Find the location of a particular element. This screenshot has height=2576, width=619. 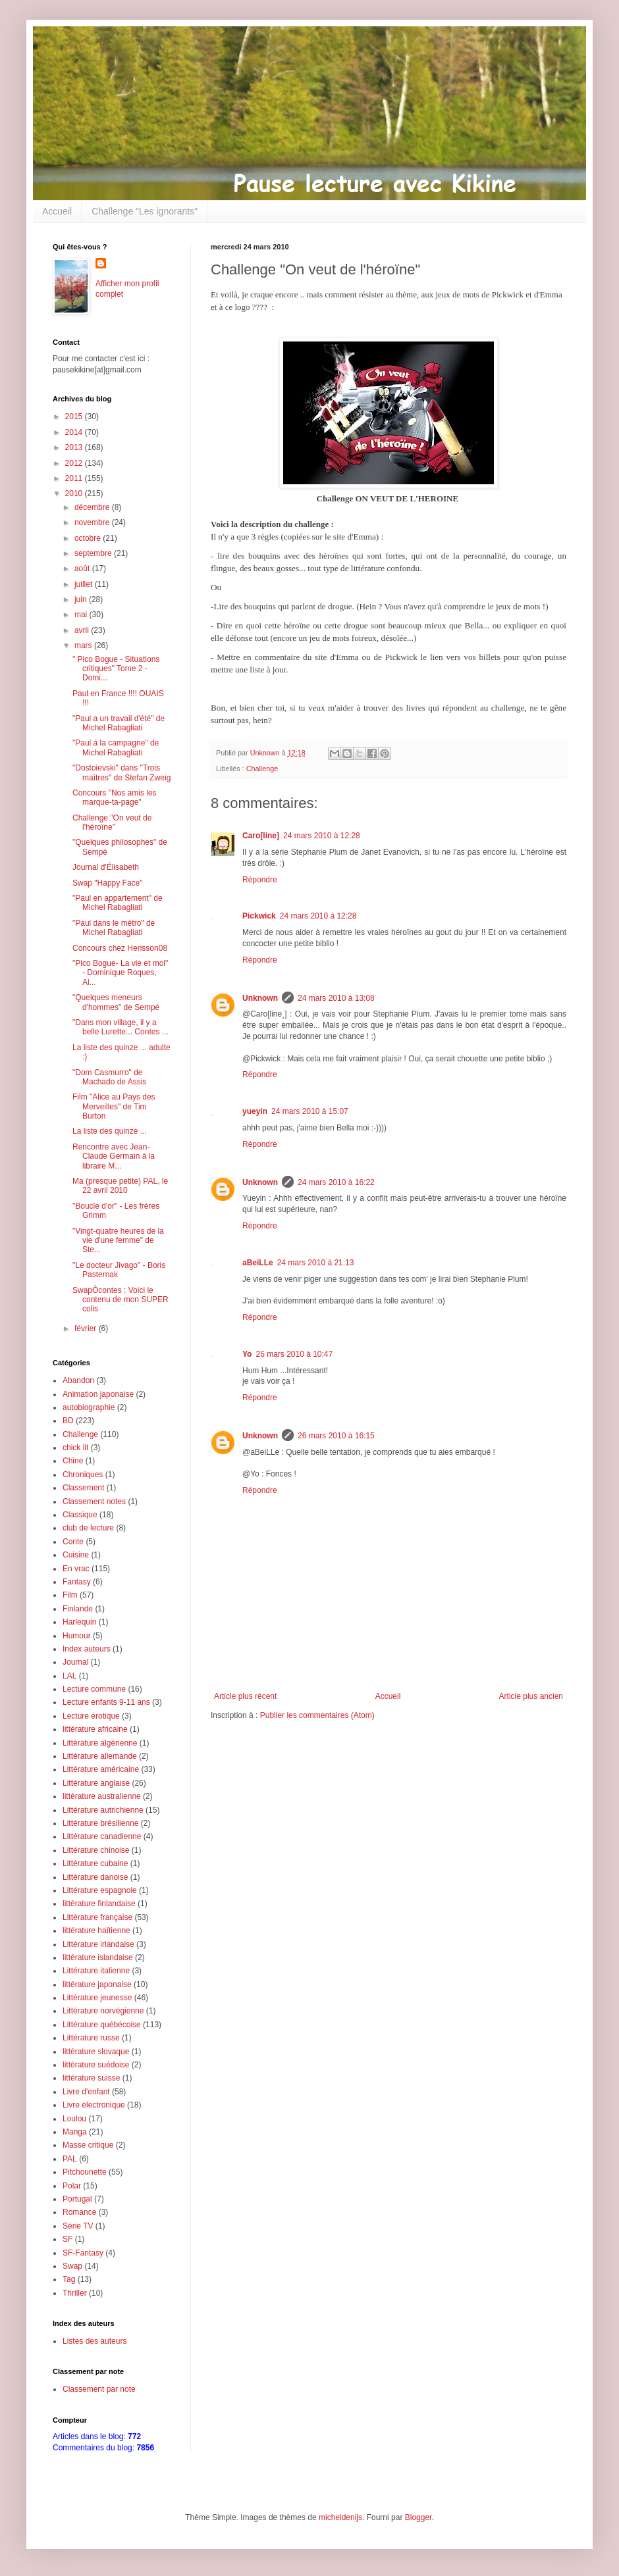

Littérature chinoise is located at coordinates (96, 1850).